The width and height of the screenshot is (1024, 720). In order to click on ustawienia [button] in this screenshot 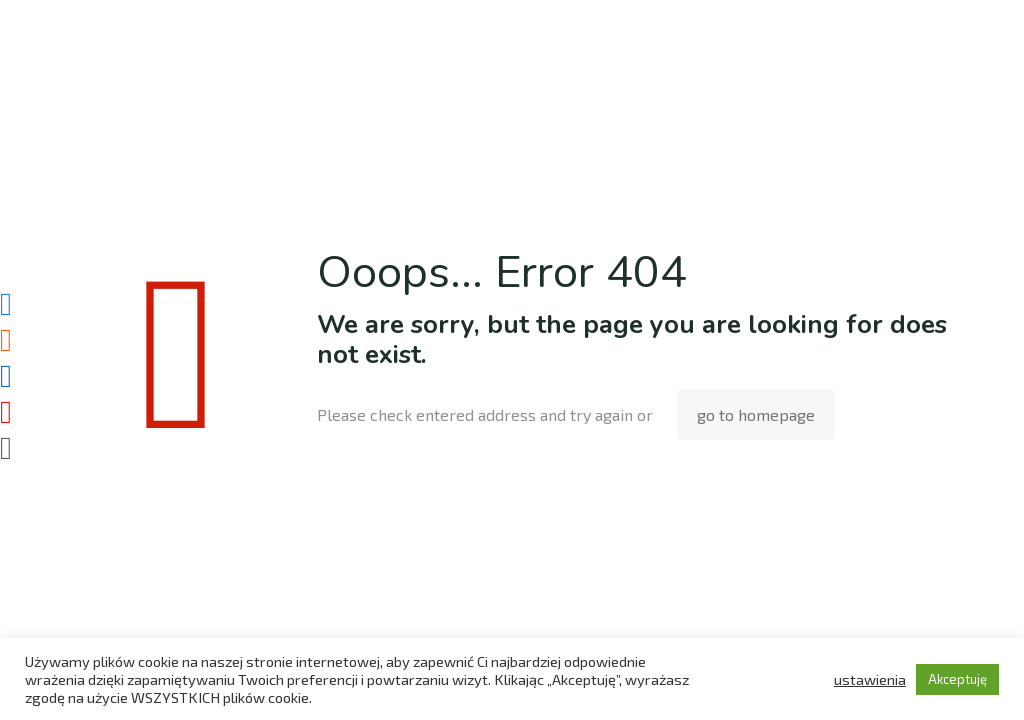, I will do `click(870, 679)`.